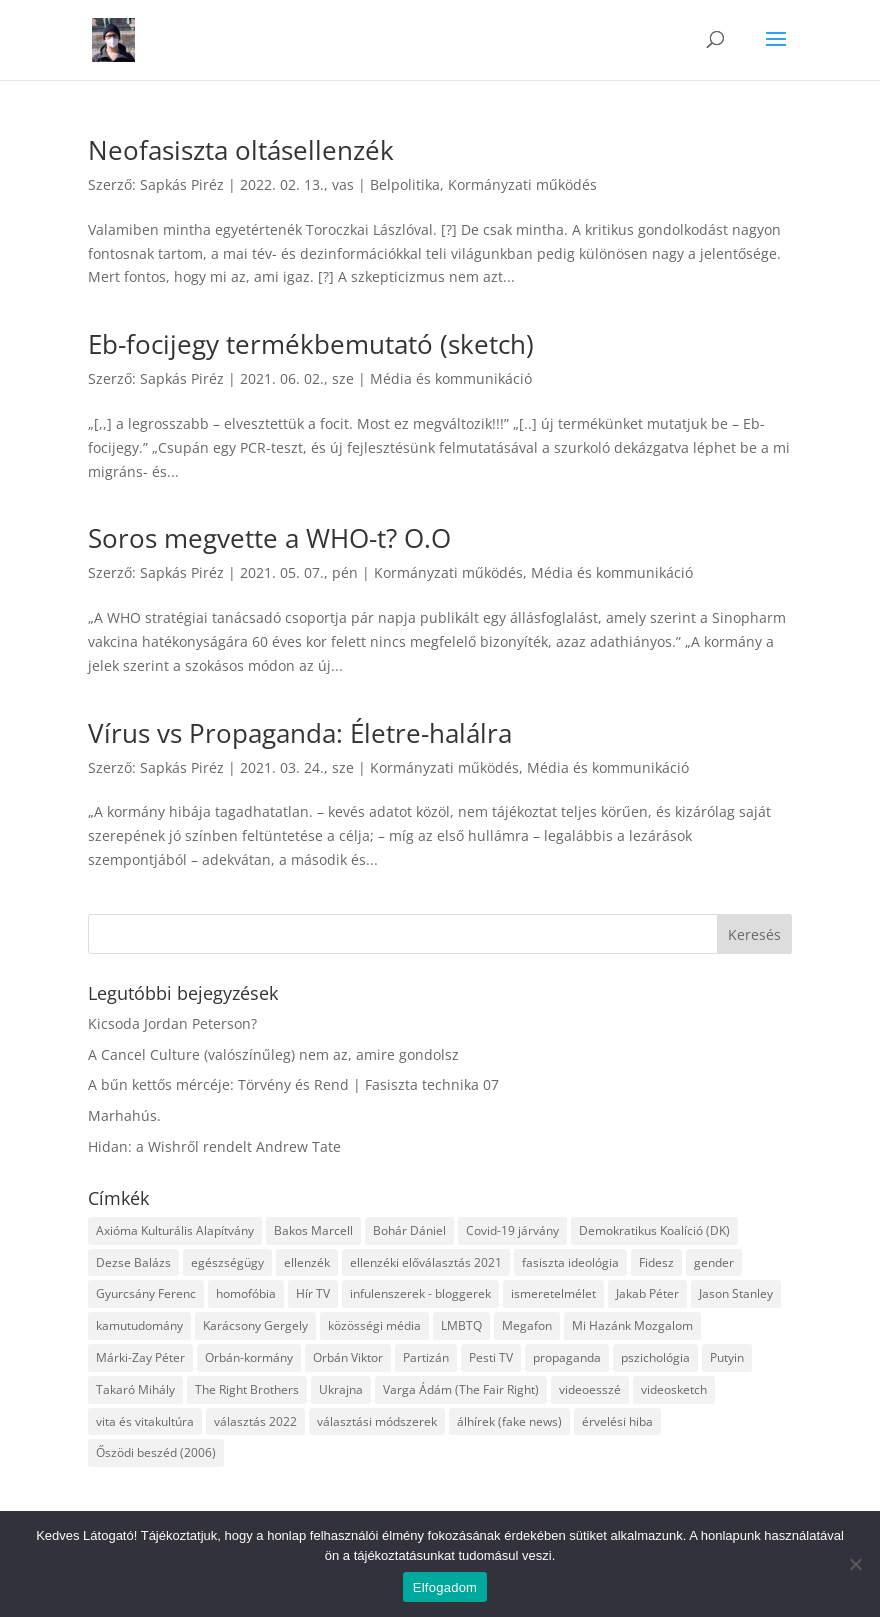  What do you see at coordinates (255, 1325) in the screenshot?
I see `Karácsony Gergely [Karácsony Gergely (3 elem)]` at bounding box center [255, 1325].